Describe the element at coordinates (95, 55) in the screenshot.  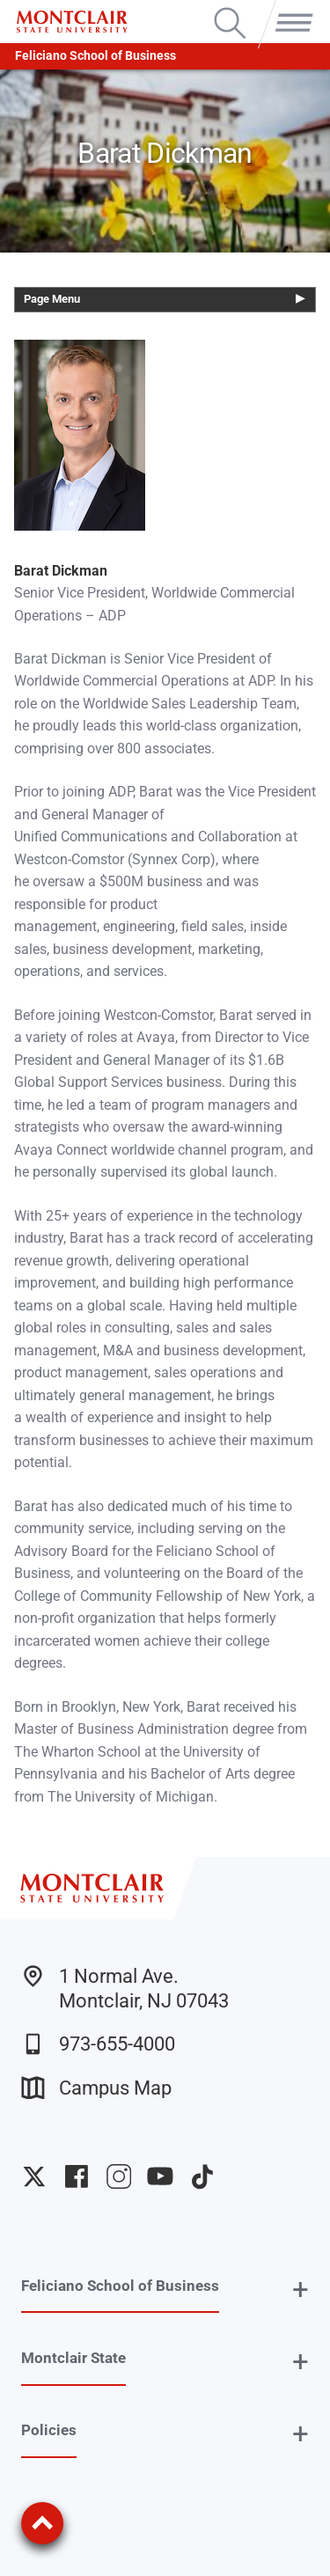
I see `Feliciano School of Business` at that location.